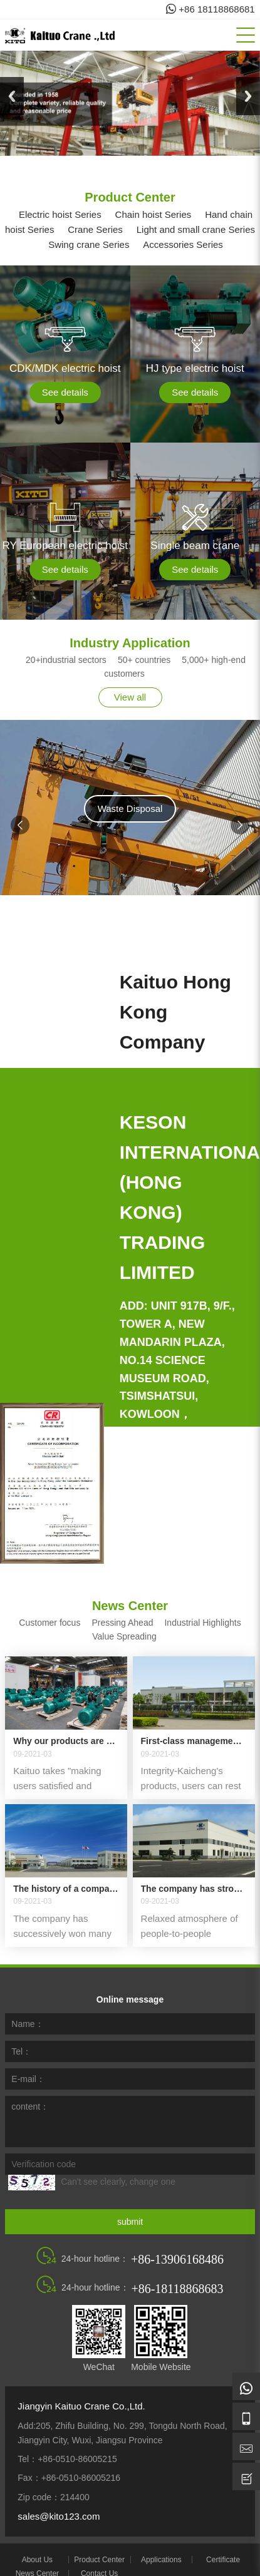  What do you see at coordinates (28, 2062) in the screenshot?
I see `E-mail：` at bounding box center [28, 2062].